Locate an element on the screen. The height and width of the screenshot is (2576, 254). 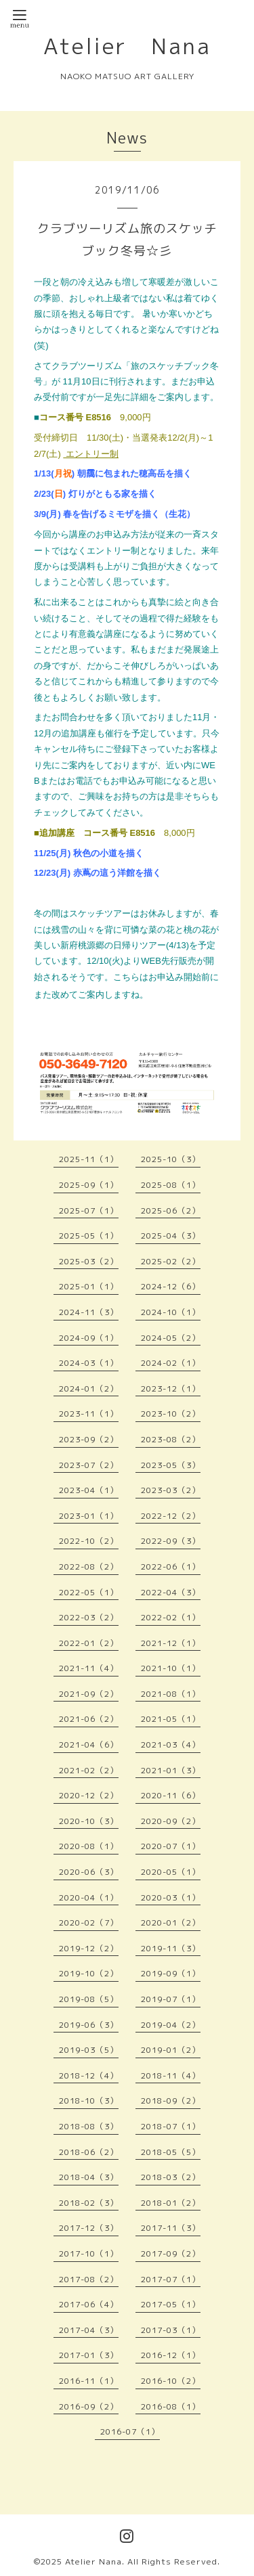
2022-01（2） is located at coordinates (89, 1643).